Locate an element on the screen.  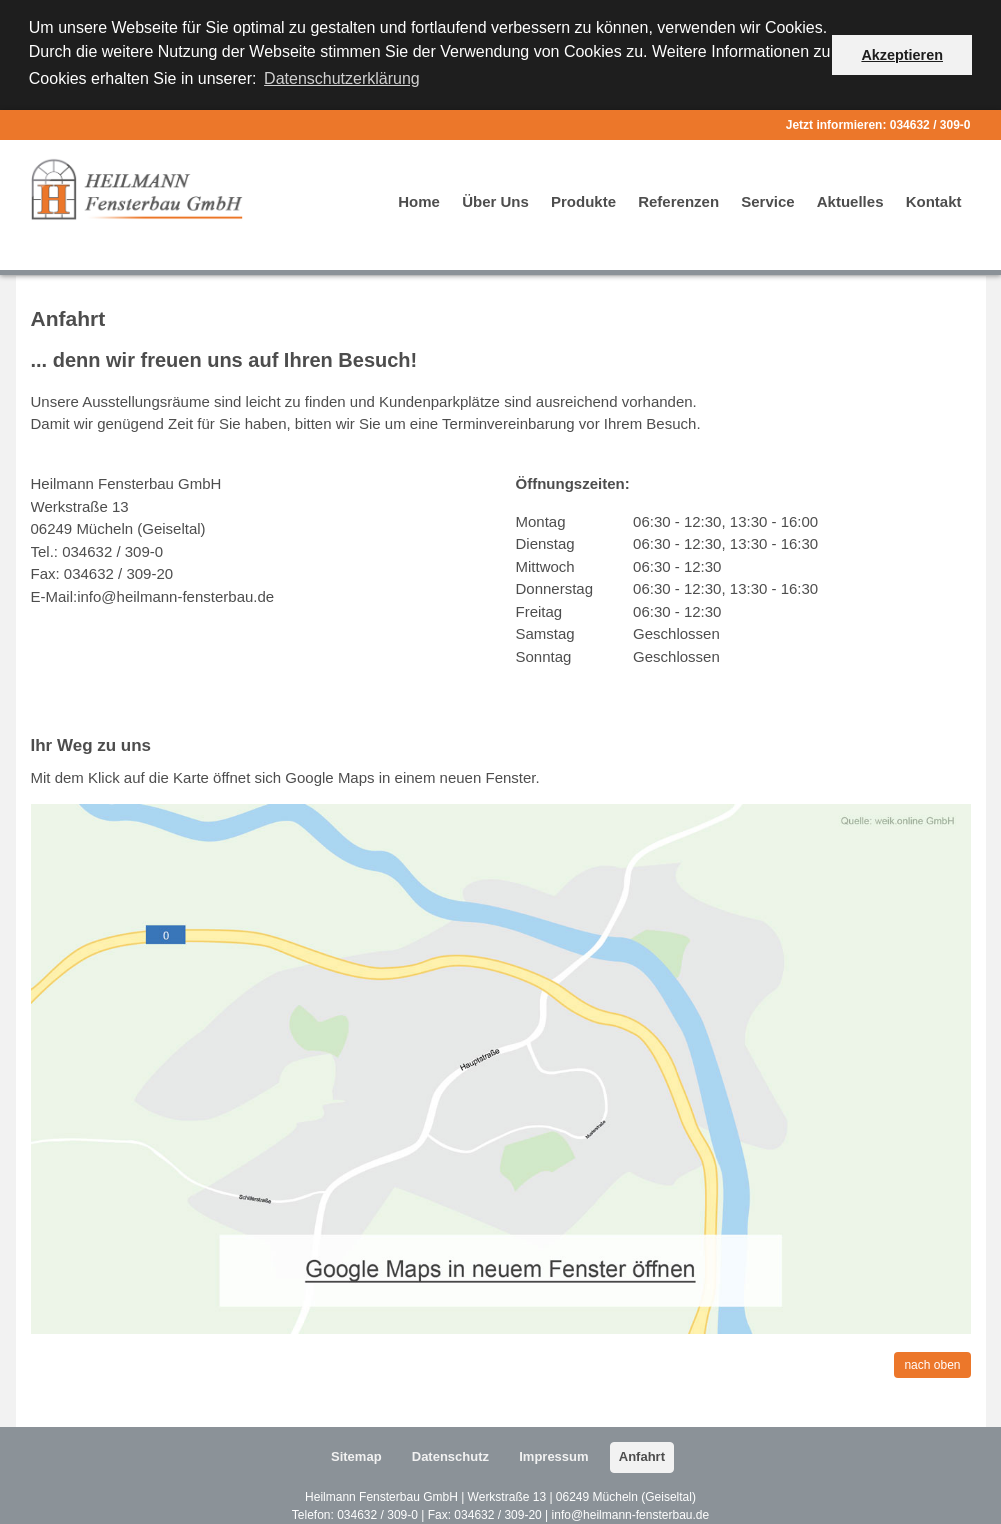
Impressum is located at coordinates (553, 1454).